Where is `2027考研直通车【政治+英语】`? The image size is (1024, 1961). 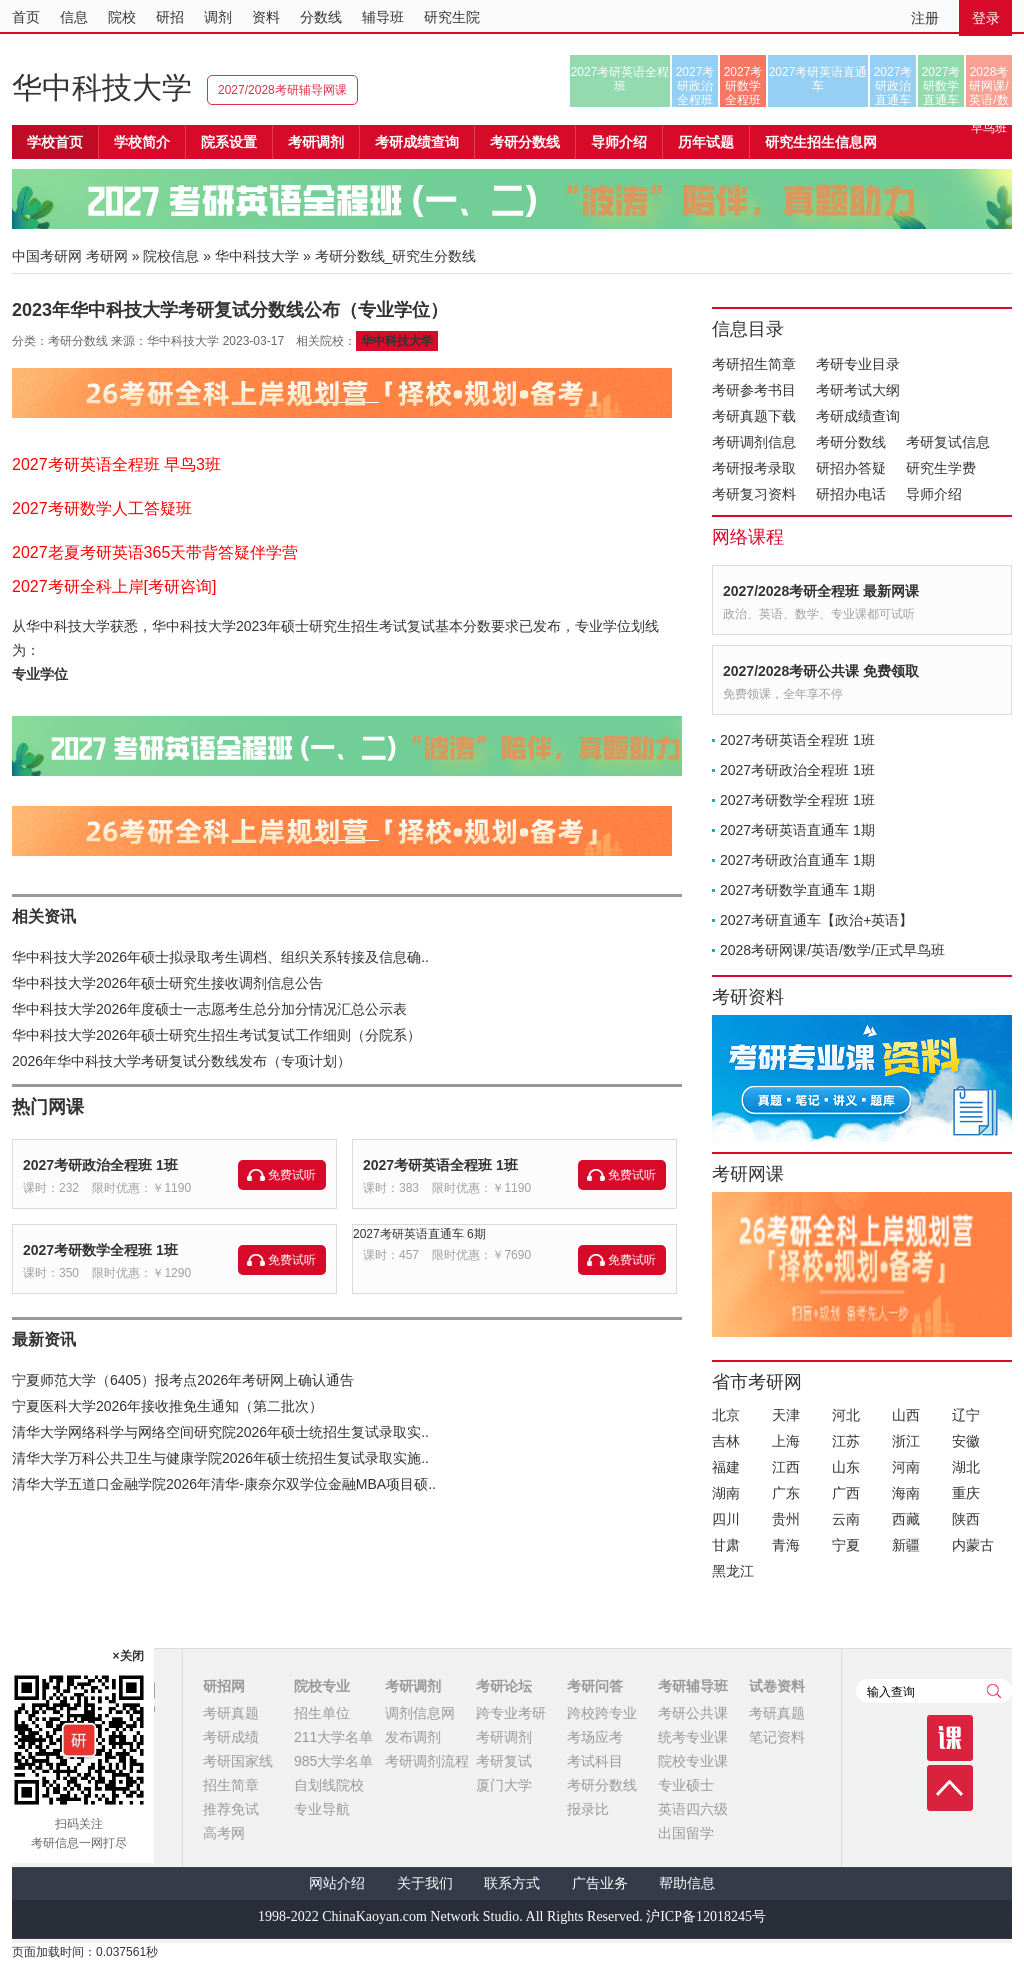 2027考研直通车【政治+英语】 is located at coordinates (816, 920).